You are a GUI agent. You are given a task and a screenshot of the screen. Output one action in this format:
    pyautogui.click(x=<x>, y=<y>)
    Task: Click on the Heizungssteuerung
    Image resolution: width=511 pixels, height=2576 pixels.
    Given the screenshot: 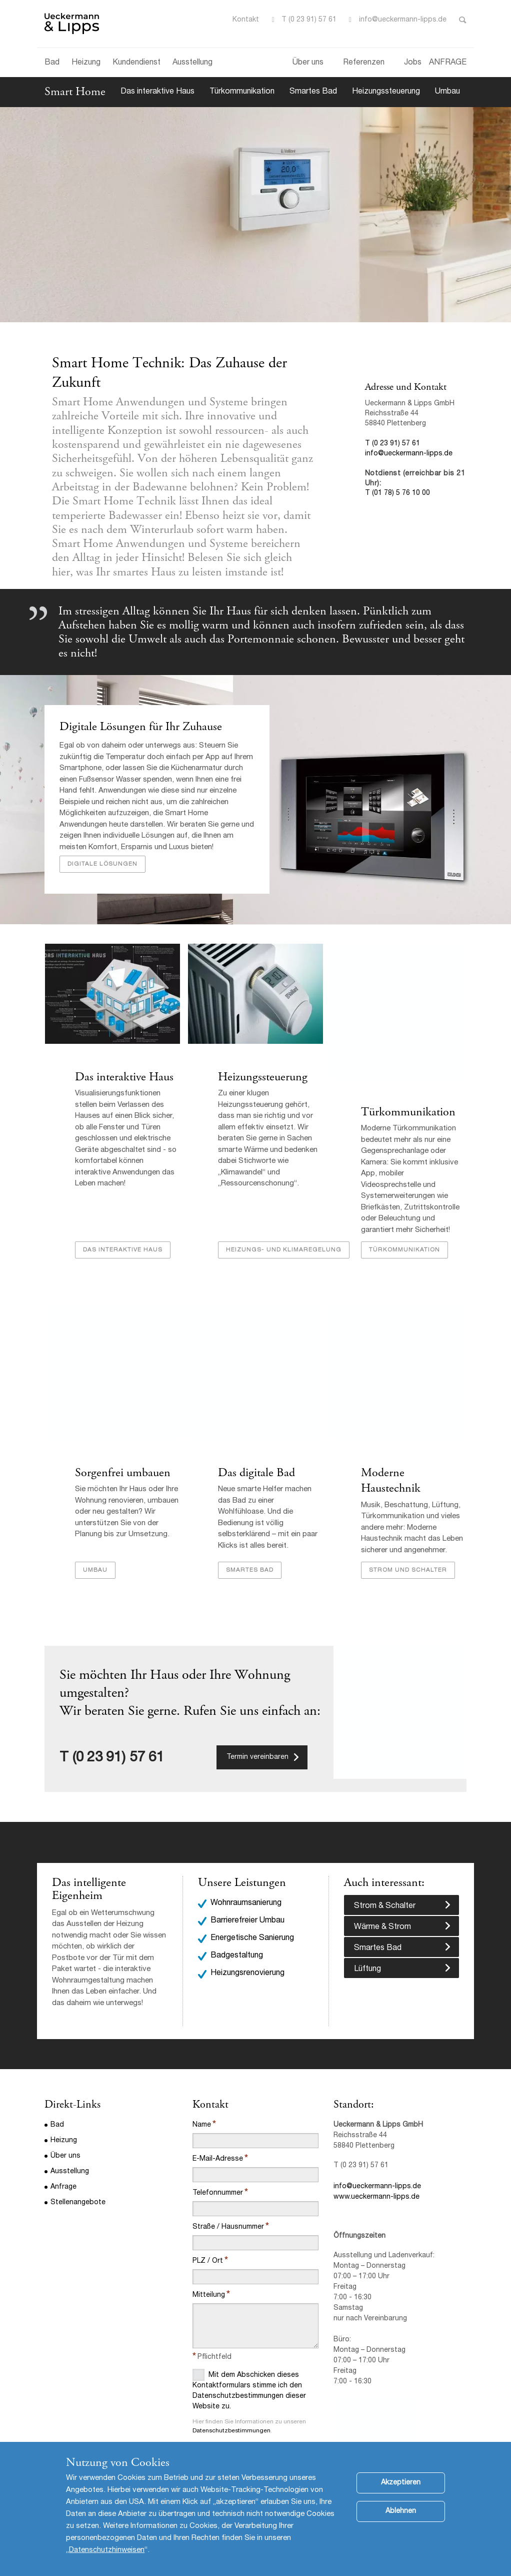 What is the action you would take?
    pyautogui.click(x=386, y=92)
    